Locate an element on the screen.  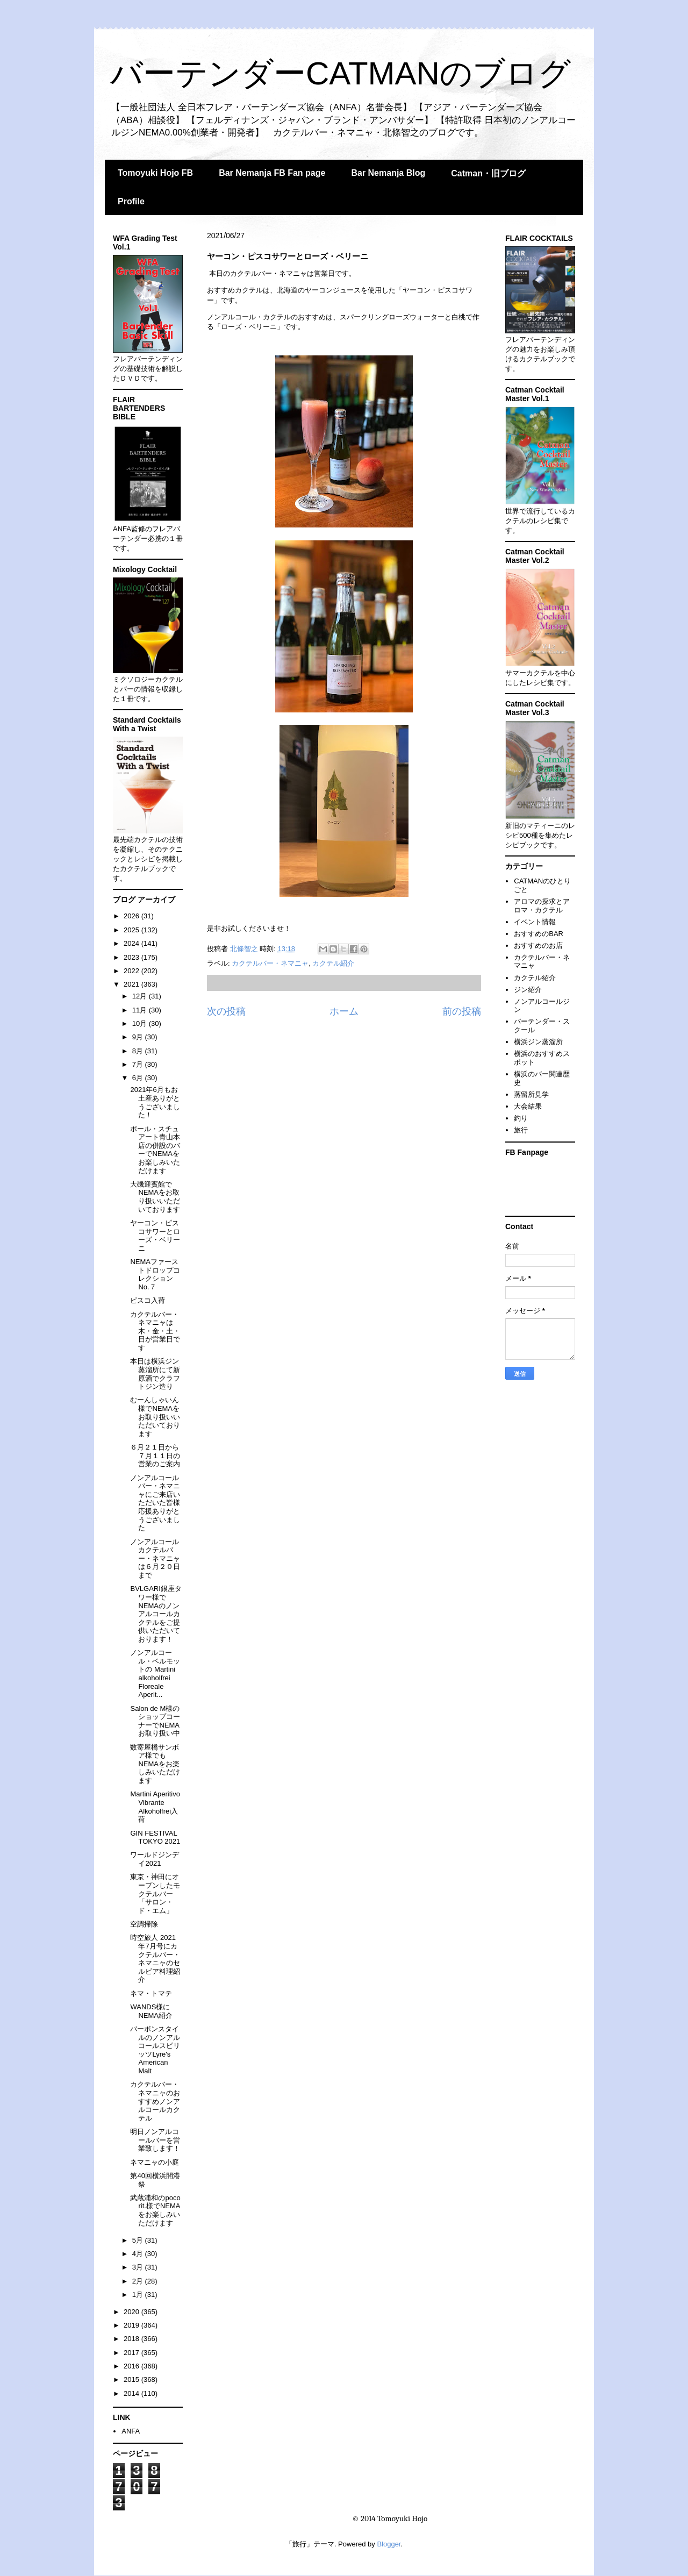
ANFA is located at coordinates (130, 2431).